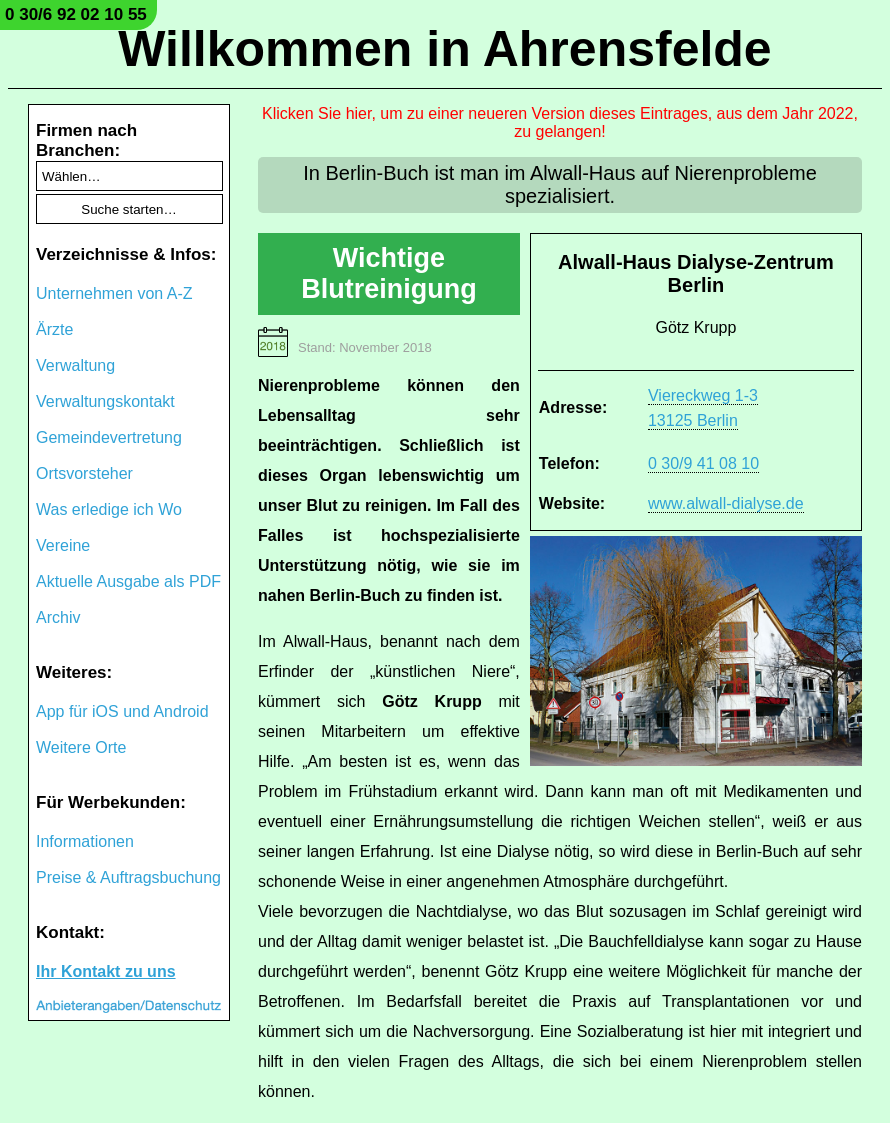 The width and height of the screenshot is (890, 1123). What do you see at coordinates (114, 293) in the screenshot?
I see `Unternehmen von A-Z` at bounding box center [114, 293].